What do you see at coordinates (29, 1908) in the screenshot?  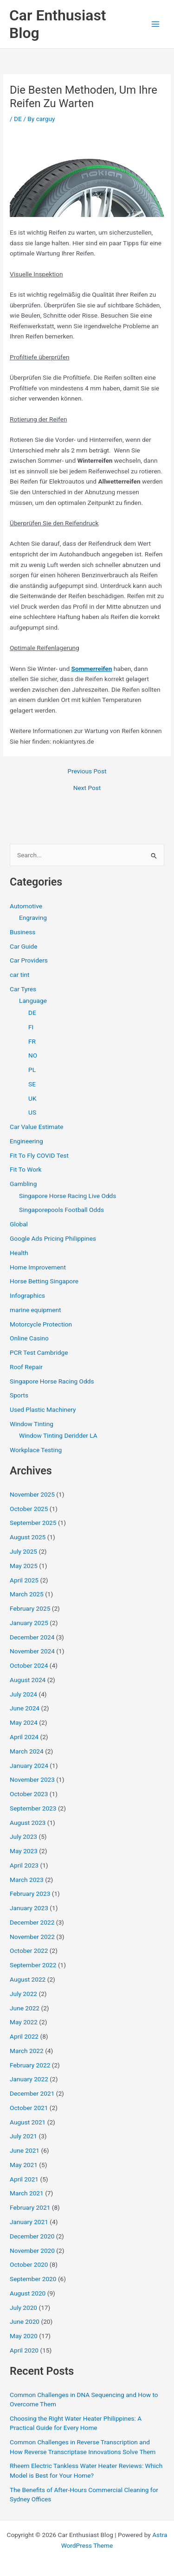 I see `January 2023` at bounding box center [29, 1908].